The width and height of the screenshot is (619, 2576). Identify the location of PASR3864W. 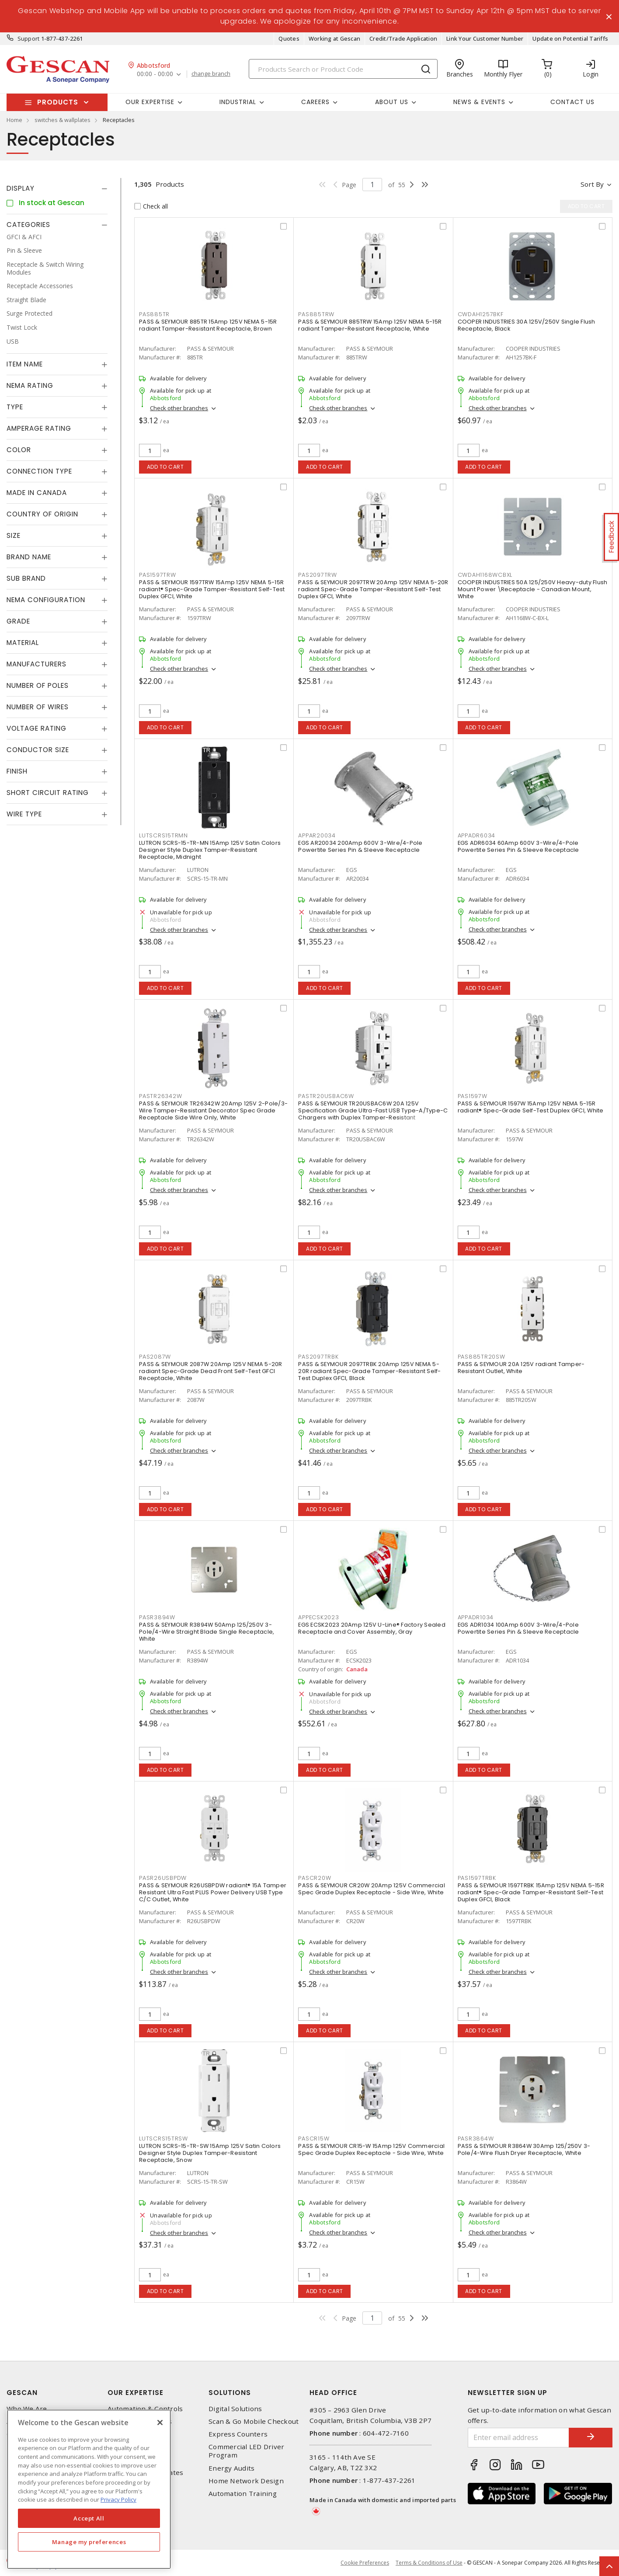
(476, 2138).